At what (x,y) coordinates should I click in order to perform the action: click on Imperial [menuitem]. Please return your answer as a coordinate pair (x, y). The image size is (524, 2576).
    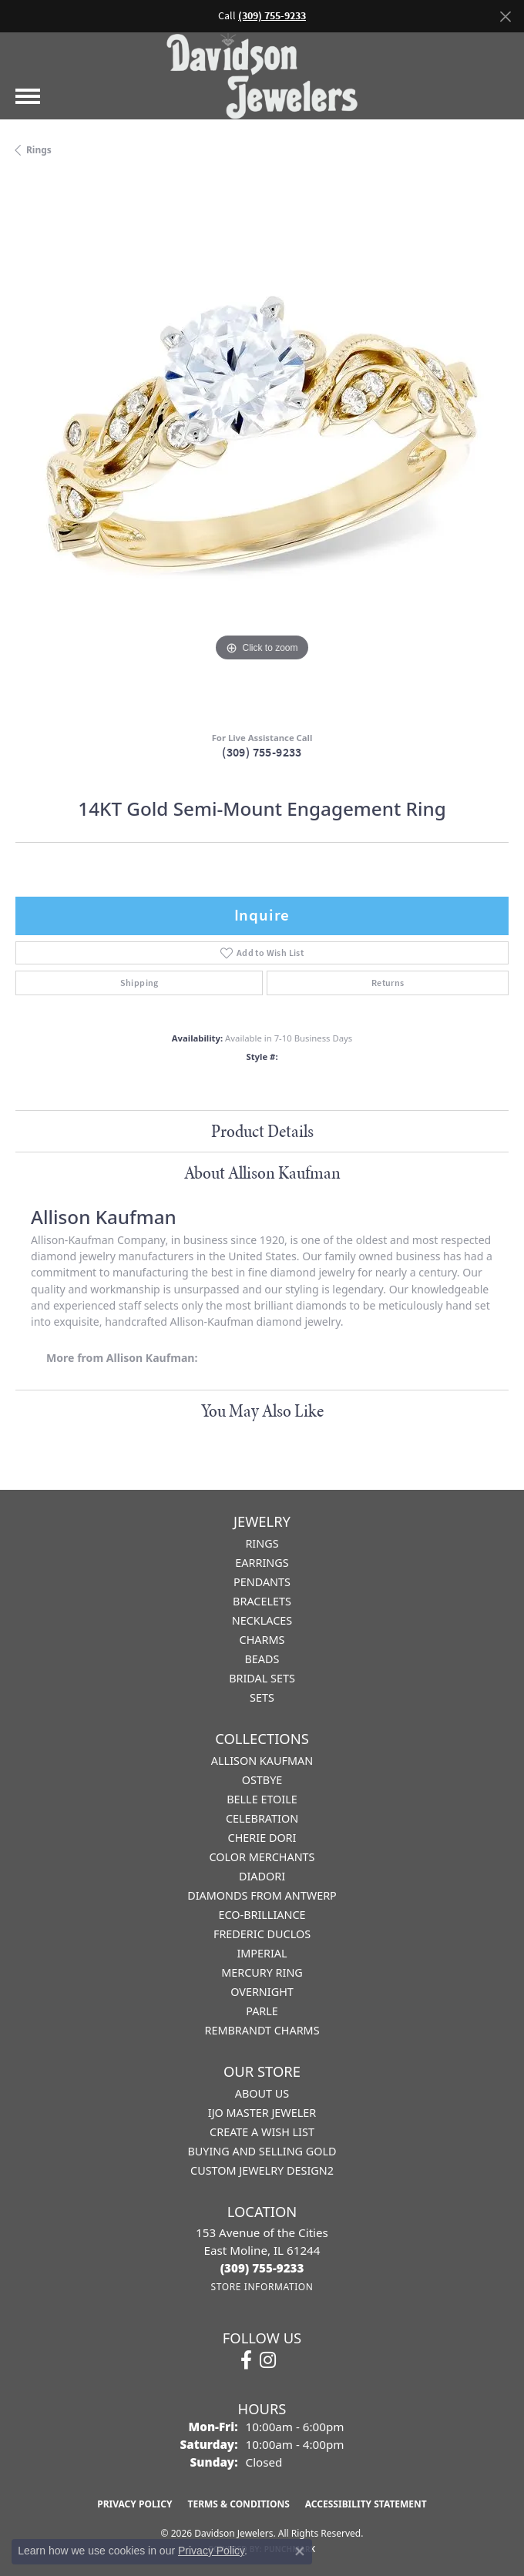
    Looking at the image, I should click on (262, 1953).